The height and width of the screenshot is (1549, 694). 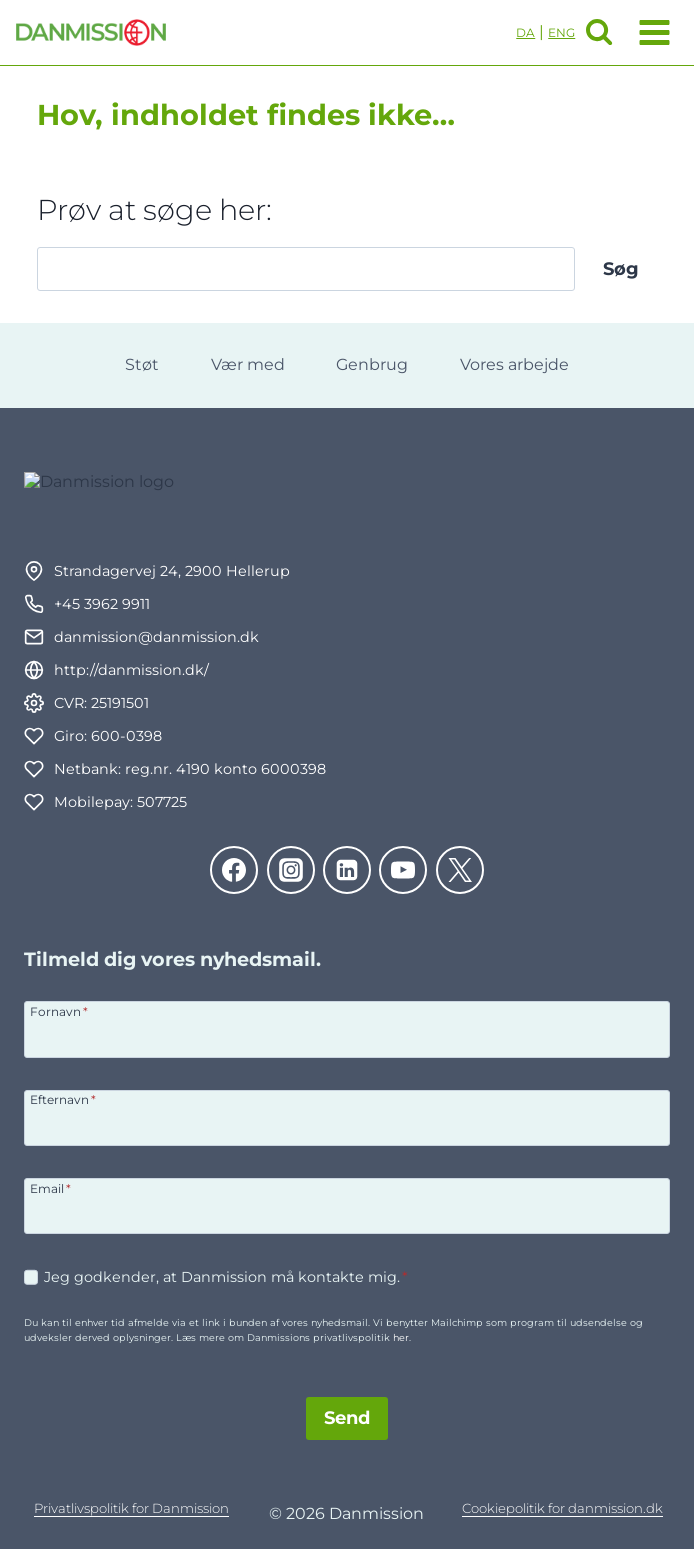 What do you see at coordinates (621, 269) in the screenshot?
I see `Søg` at bounding box center [621, 269].